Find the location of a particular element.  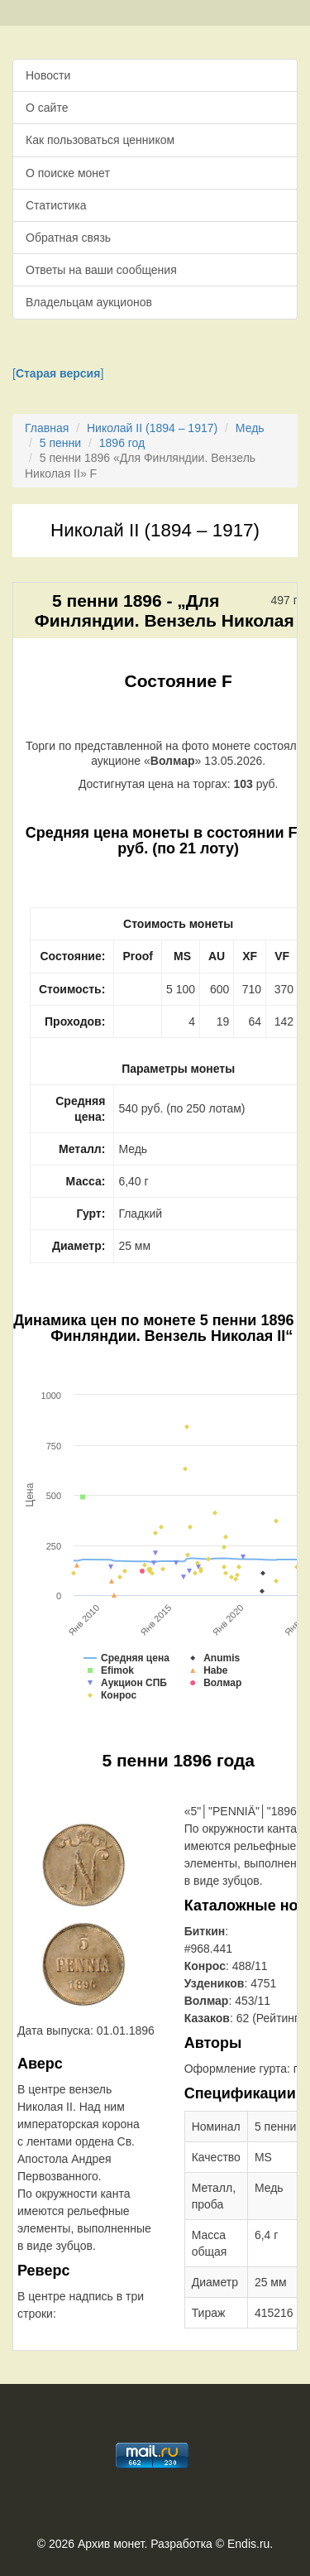

1896 год is located at coordinates (122, 442).